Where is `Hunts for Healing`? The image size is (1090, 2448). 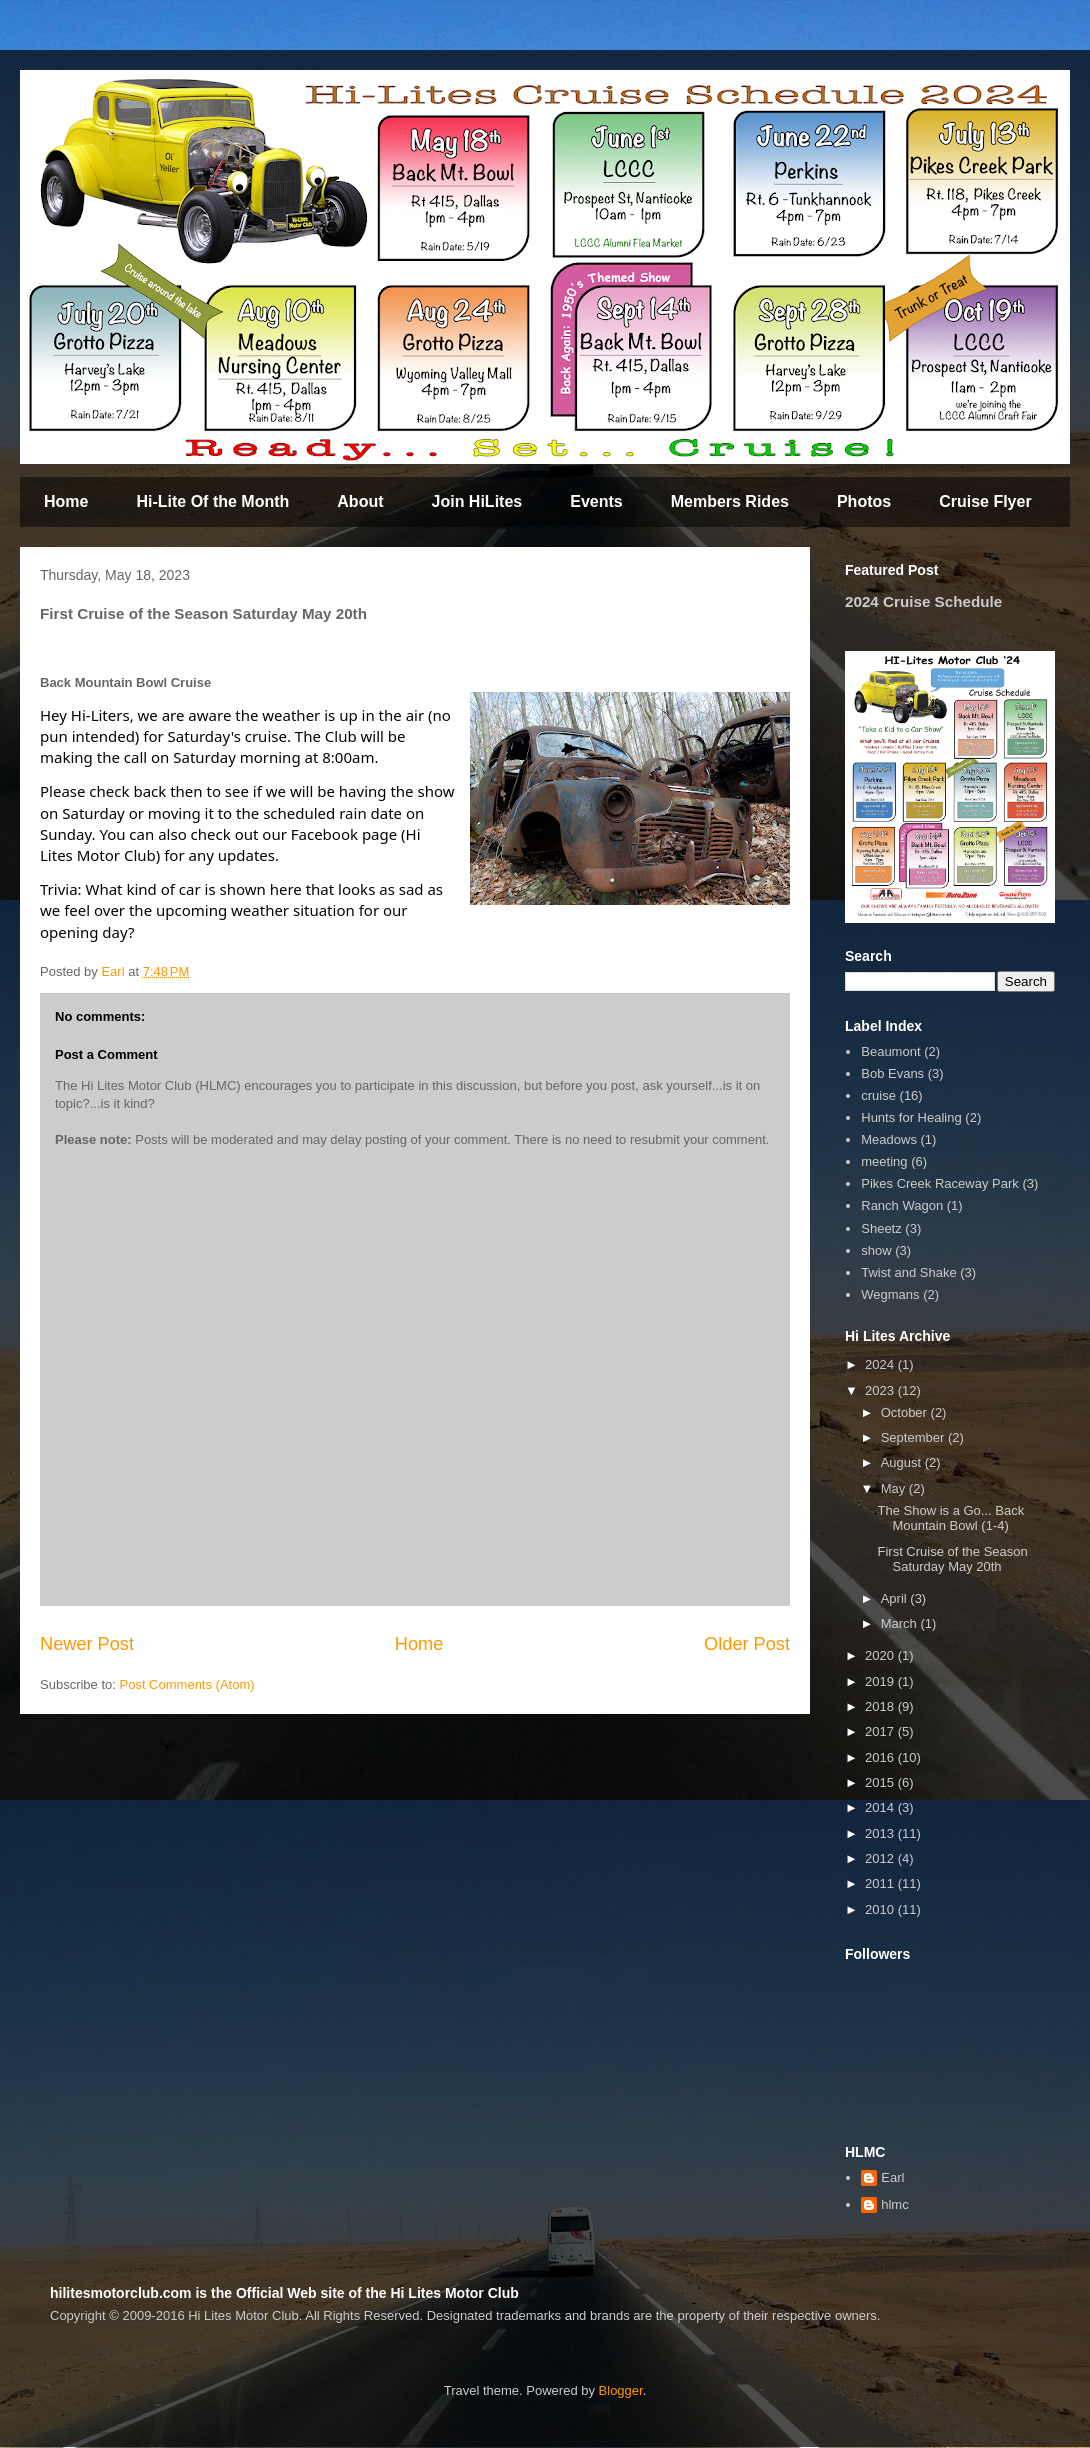
Hunts for Healing is located at coordinates (911, 1117).